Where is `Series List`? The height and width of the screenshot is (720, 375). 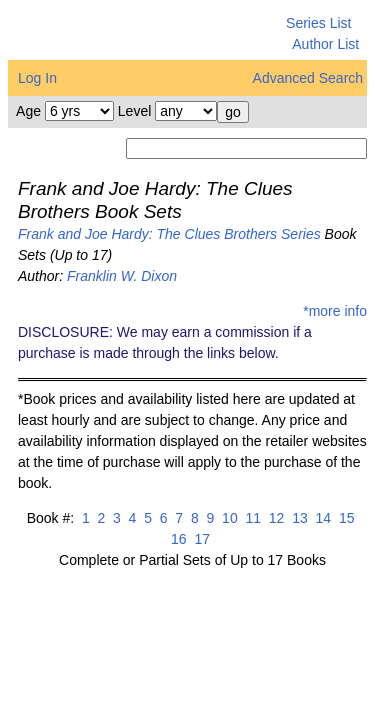 Series List is located at coordinates (318, 23).